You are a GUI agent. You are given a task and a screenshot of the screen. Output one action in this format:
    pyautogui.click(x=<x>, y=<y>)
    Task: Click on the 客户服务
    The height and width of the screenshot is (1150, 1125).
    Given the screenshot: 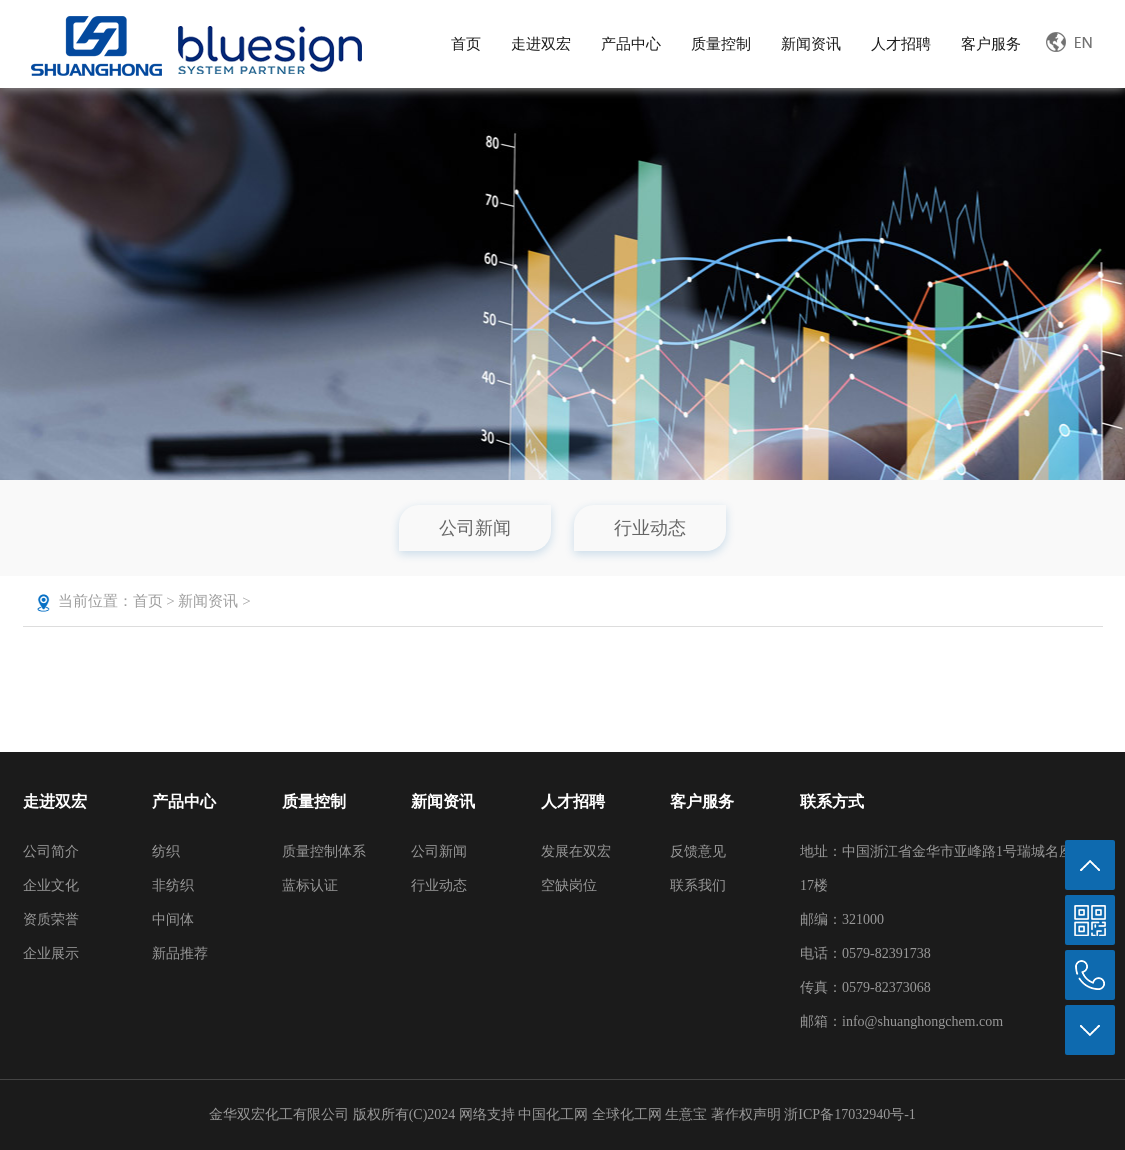 What is the action you would take?
    pyautogui.click(x=991, y=44)
    